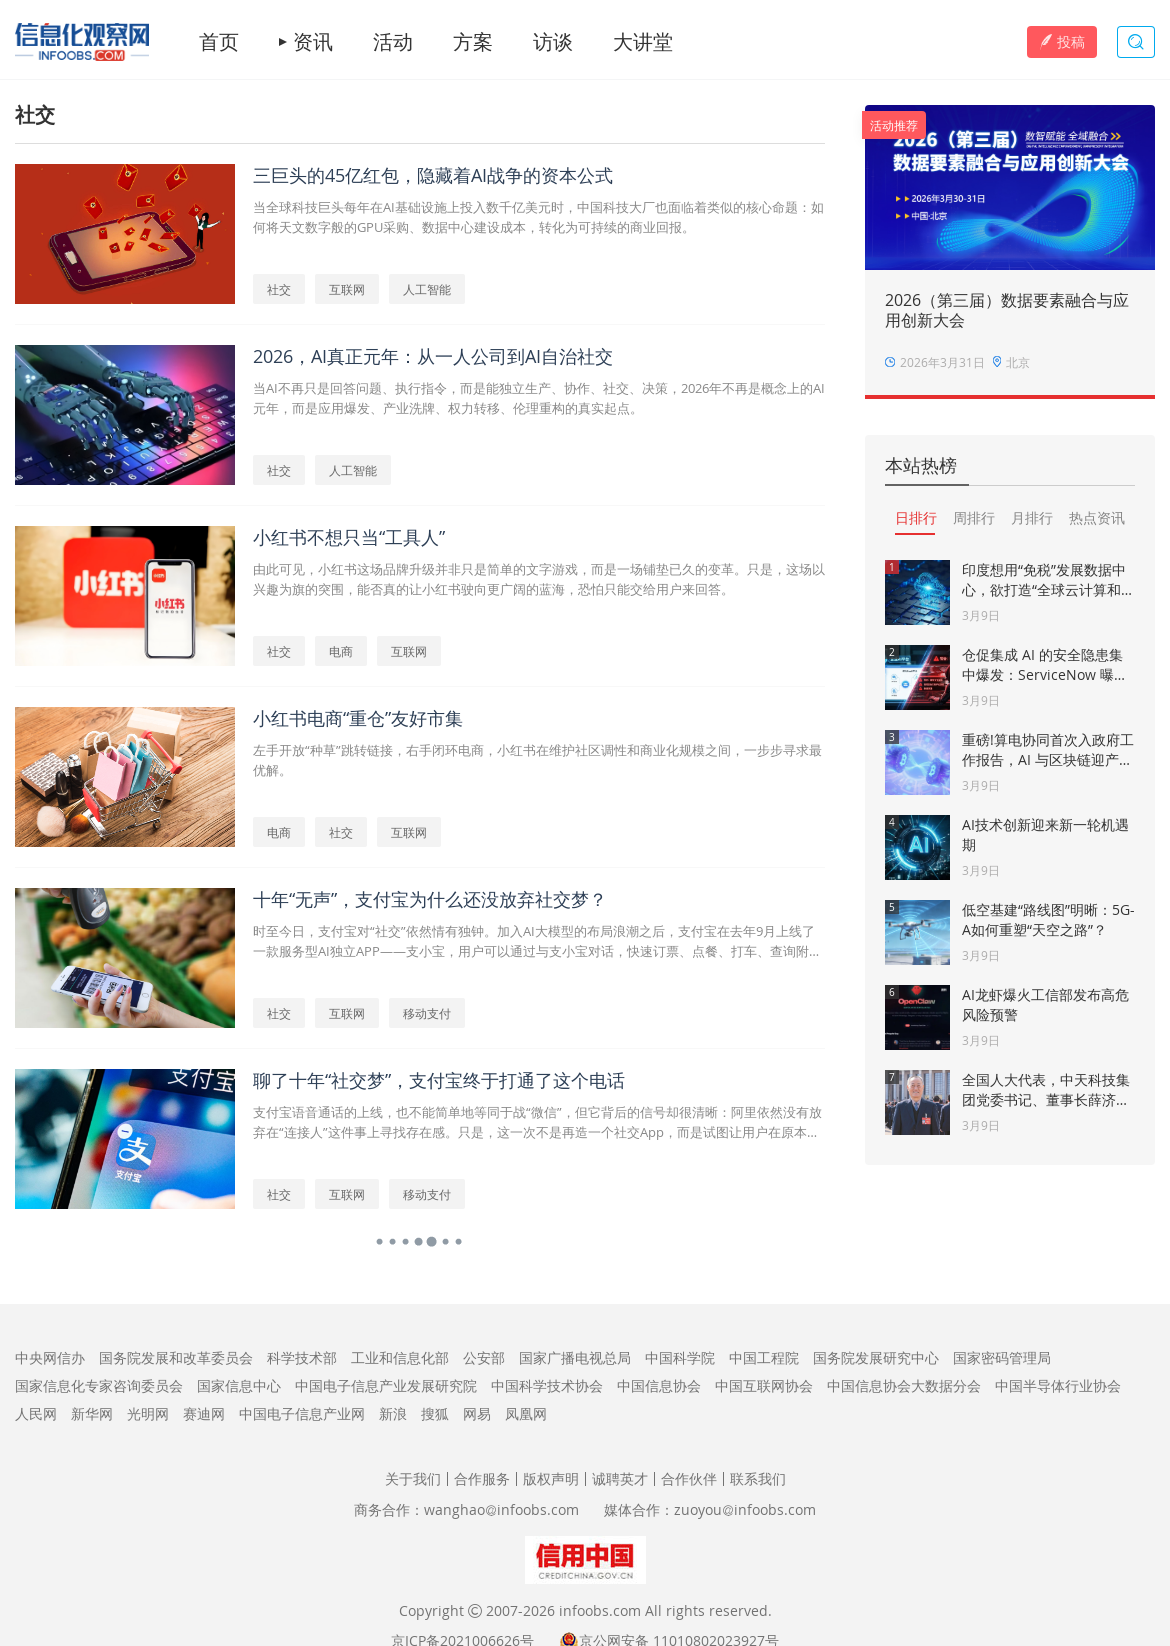 This screenshot has height=1646, width=1170. Describe the element at coordinates (538, 217) in the screenshot. I see `当全球科技巨头每年在AI基础设施上投入数千亿美元时，中国科技大厂也面临着类似的核心命题：如何将天文数字般的GPU采购、数据中心建设成本，转化为可持续的商业回报。` at that location.